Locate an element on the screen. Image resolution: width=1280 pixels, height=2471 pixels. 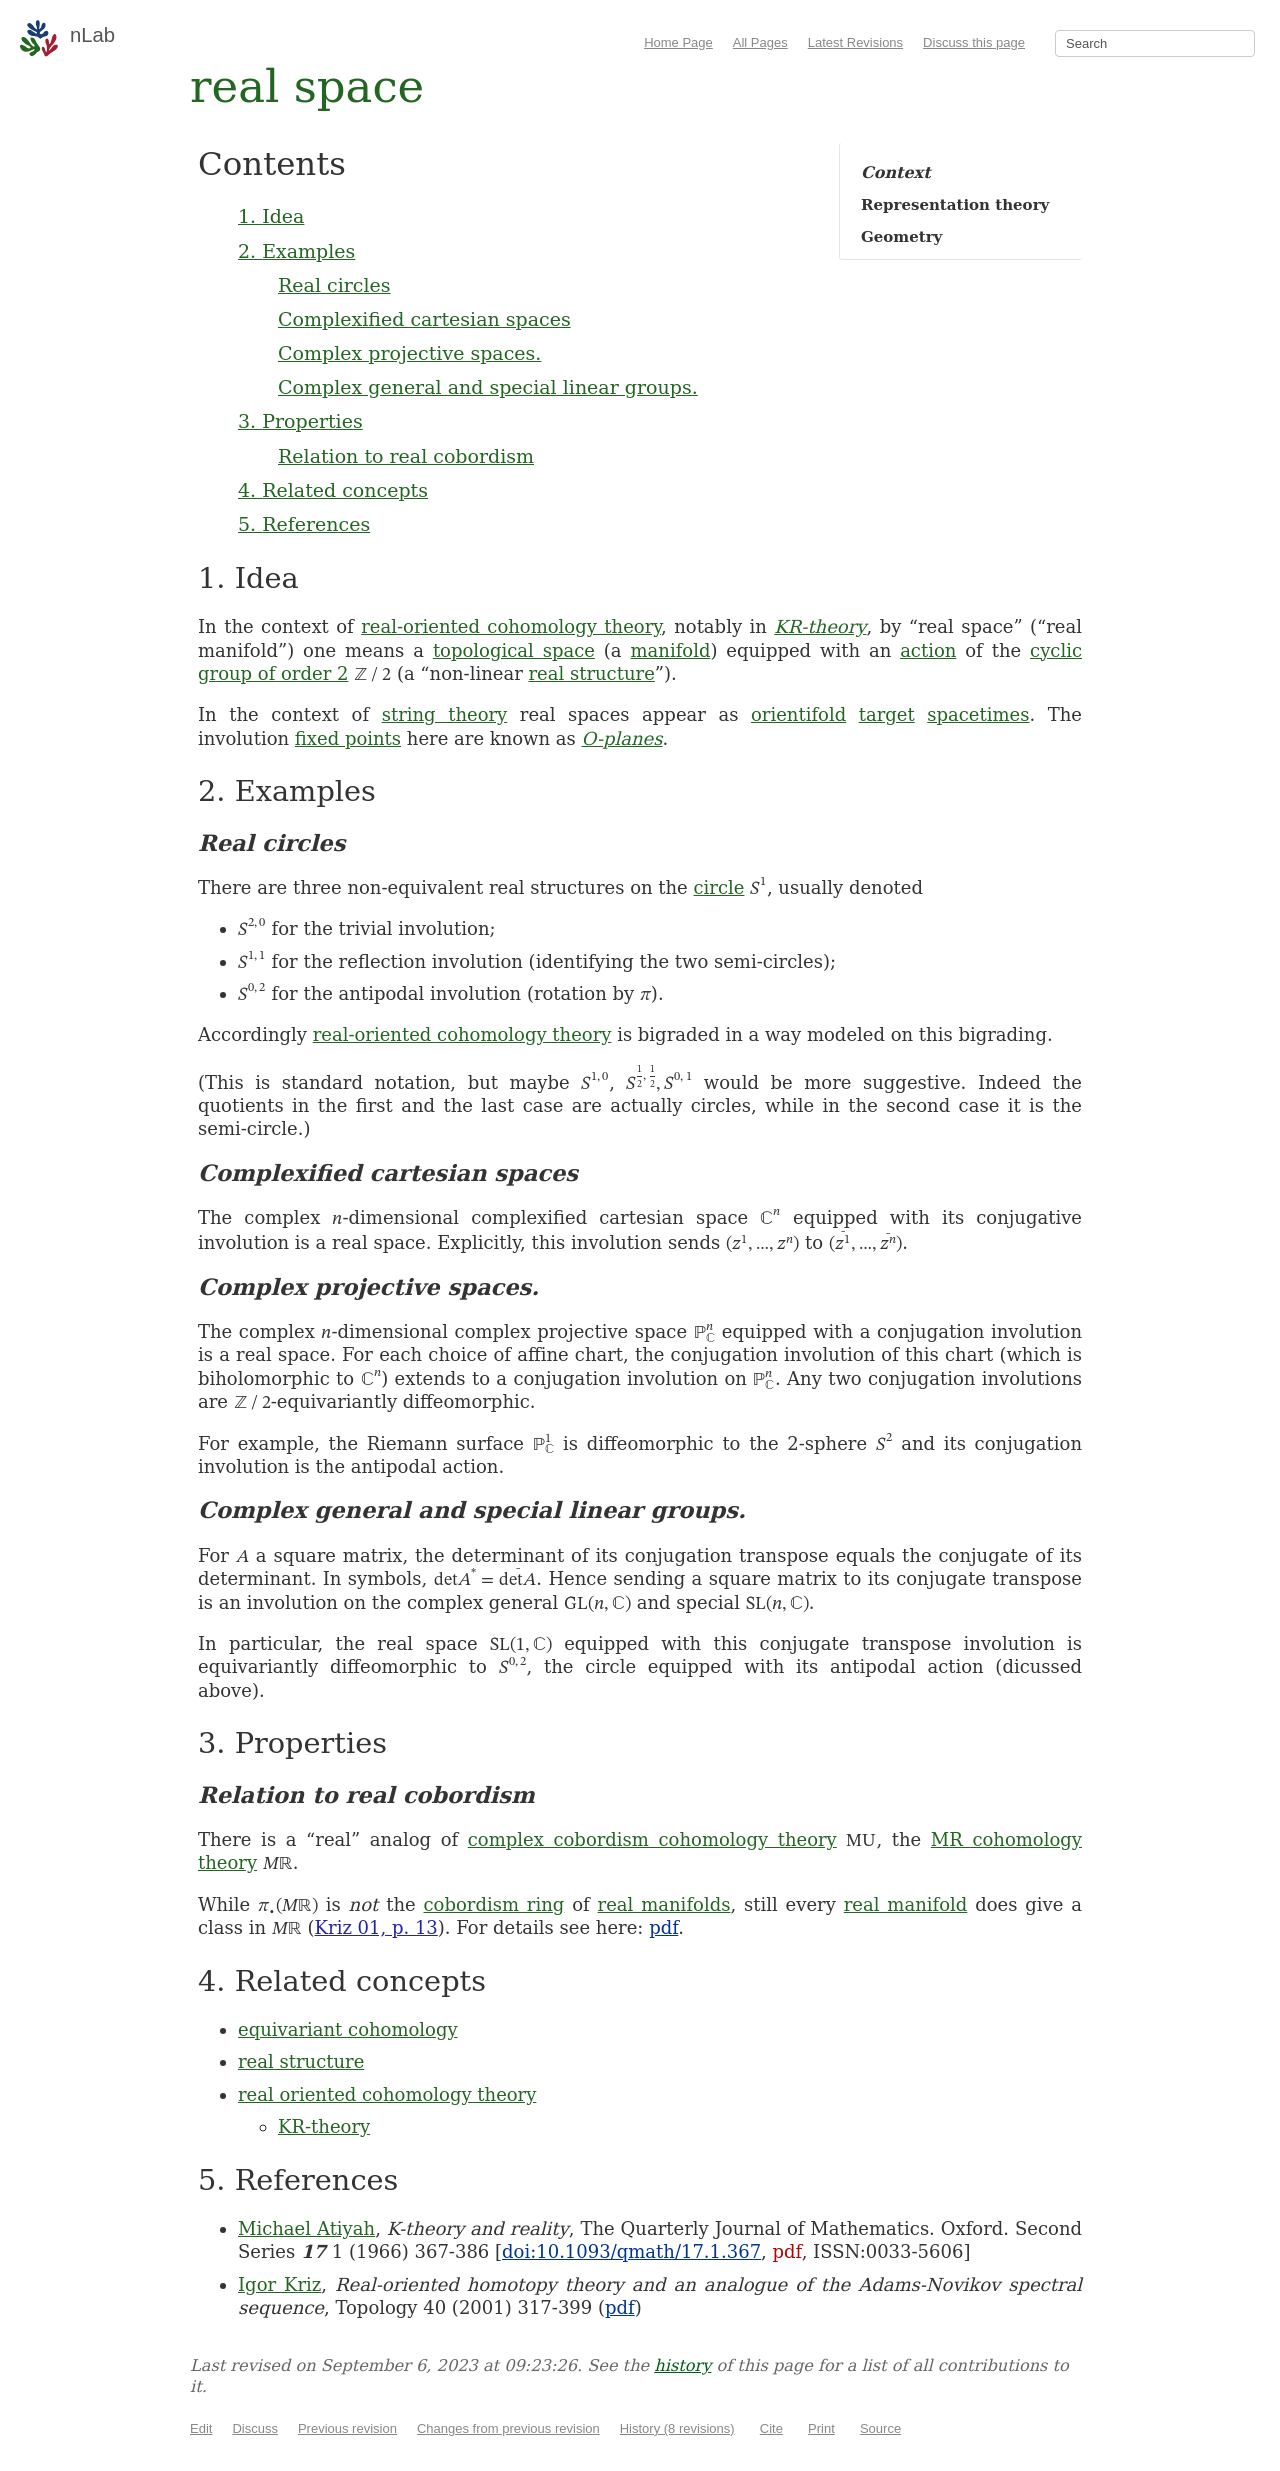
Home Page is located at coordinates (678, 42).